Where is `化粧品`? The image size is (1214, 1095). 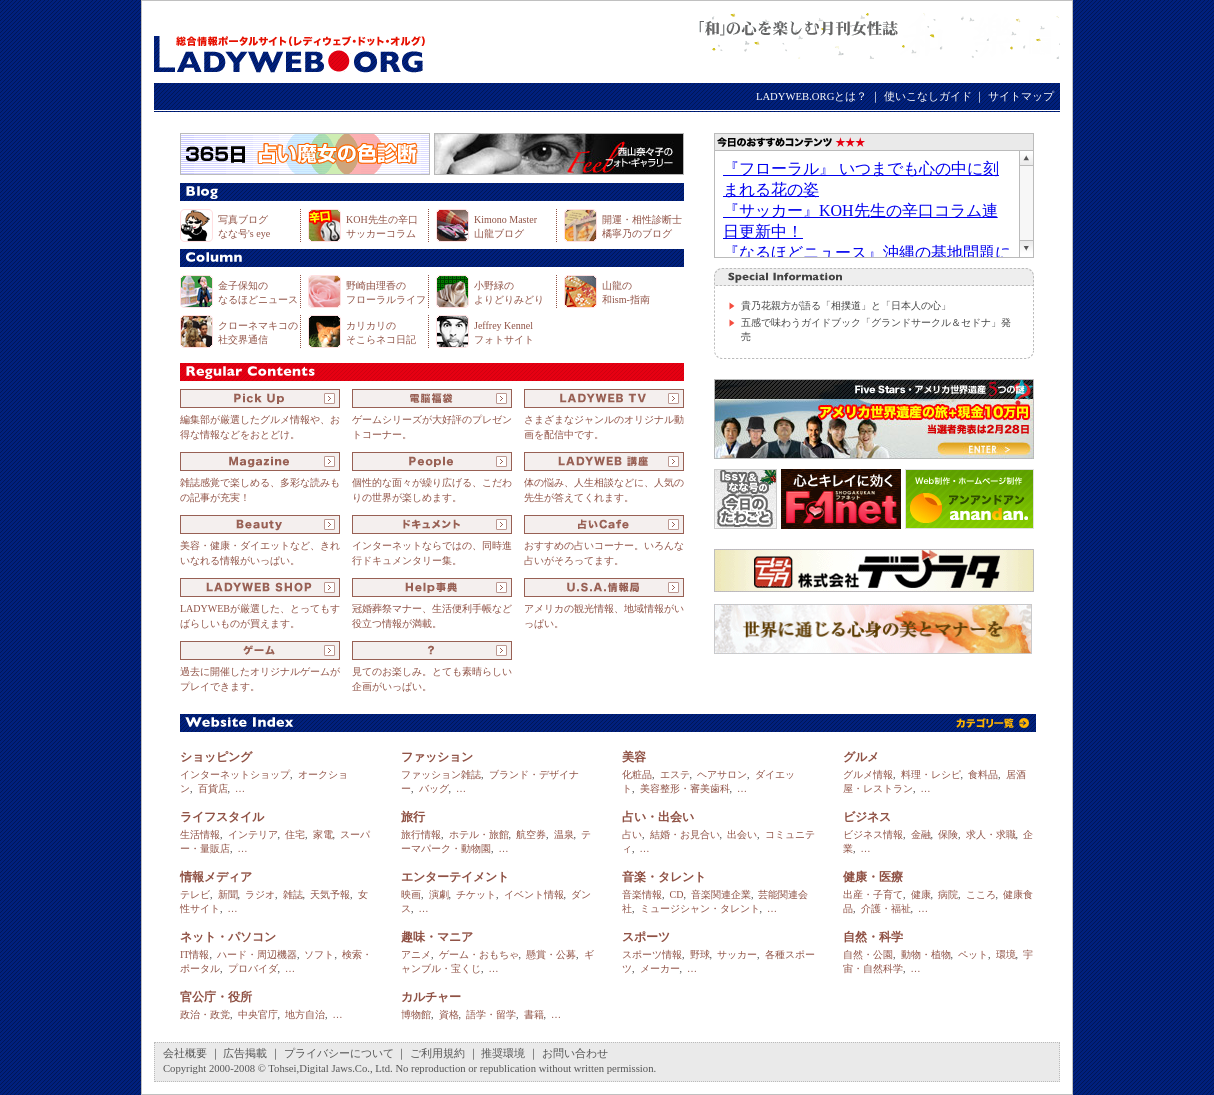 化粧品 is located at coordinates (637, 774).